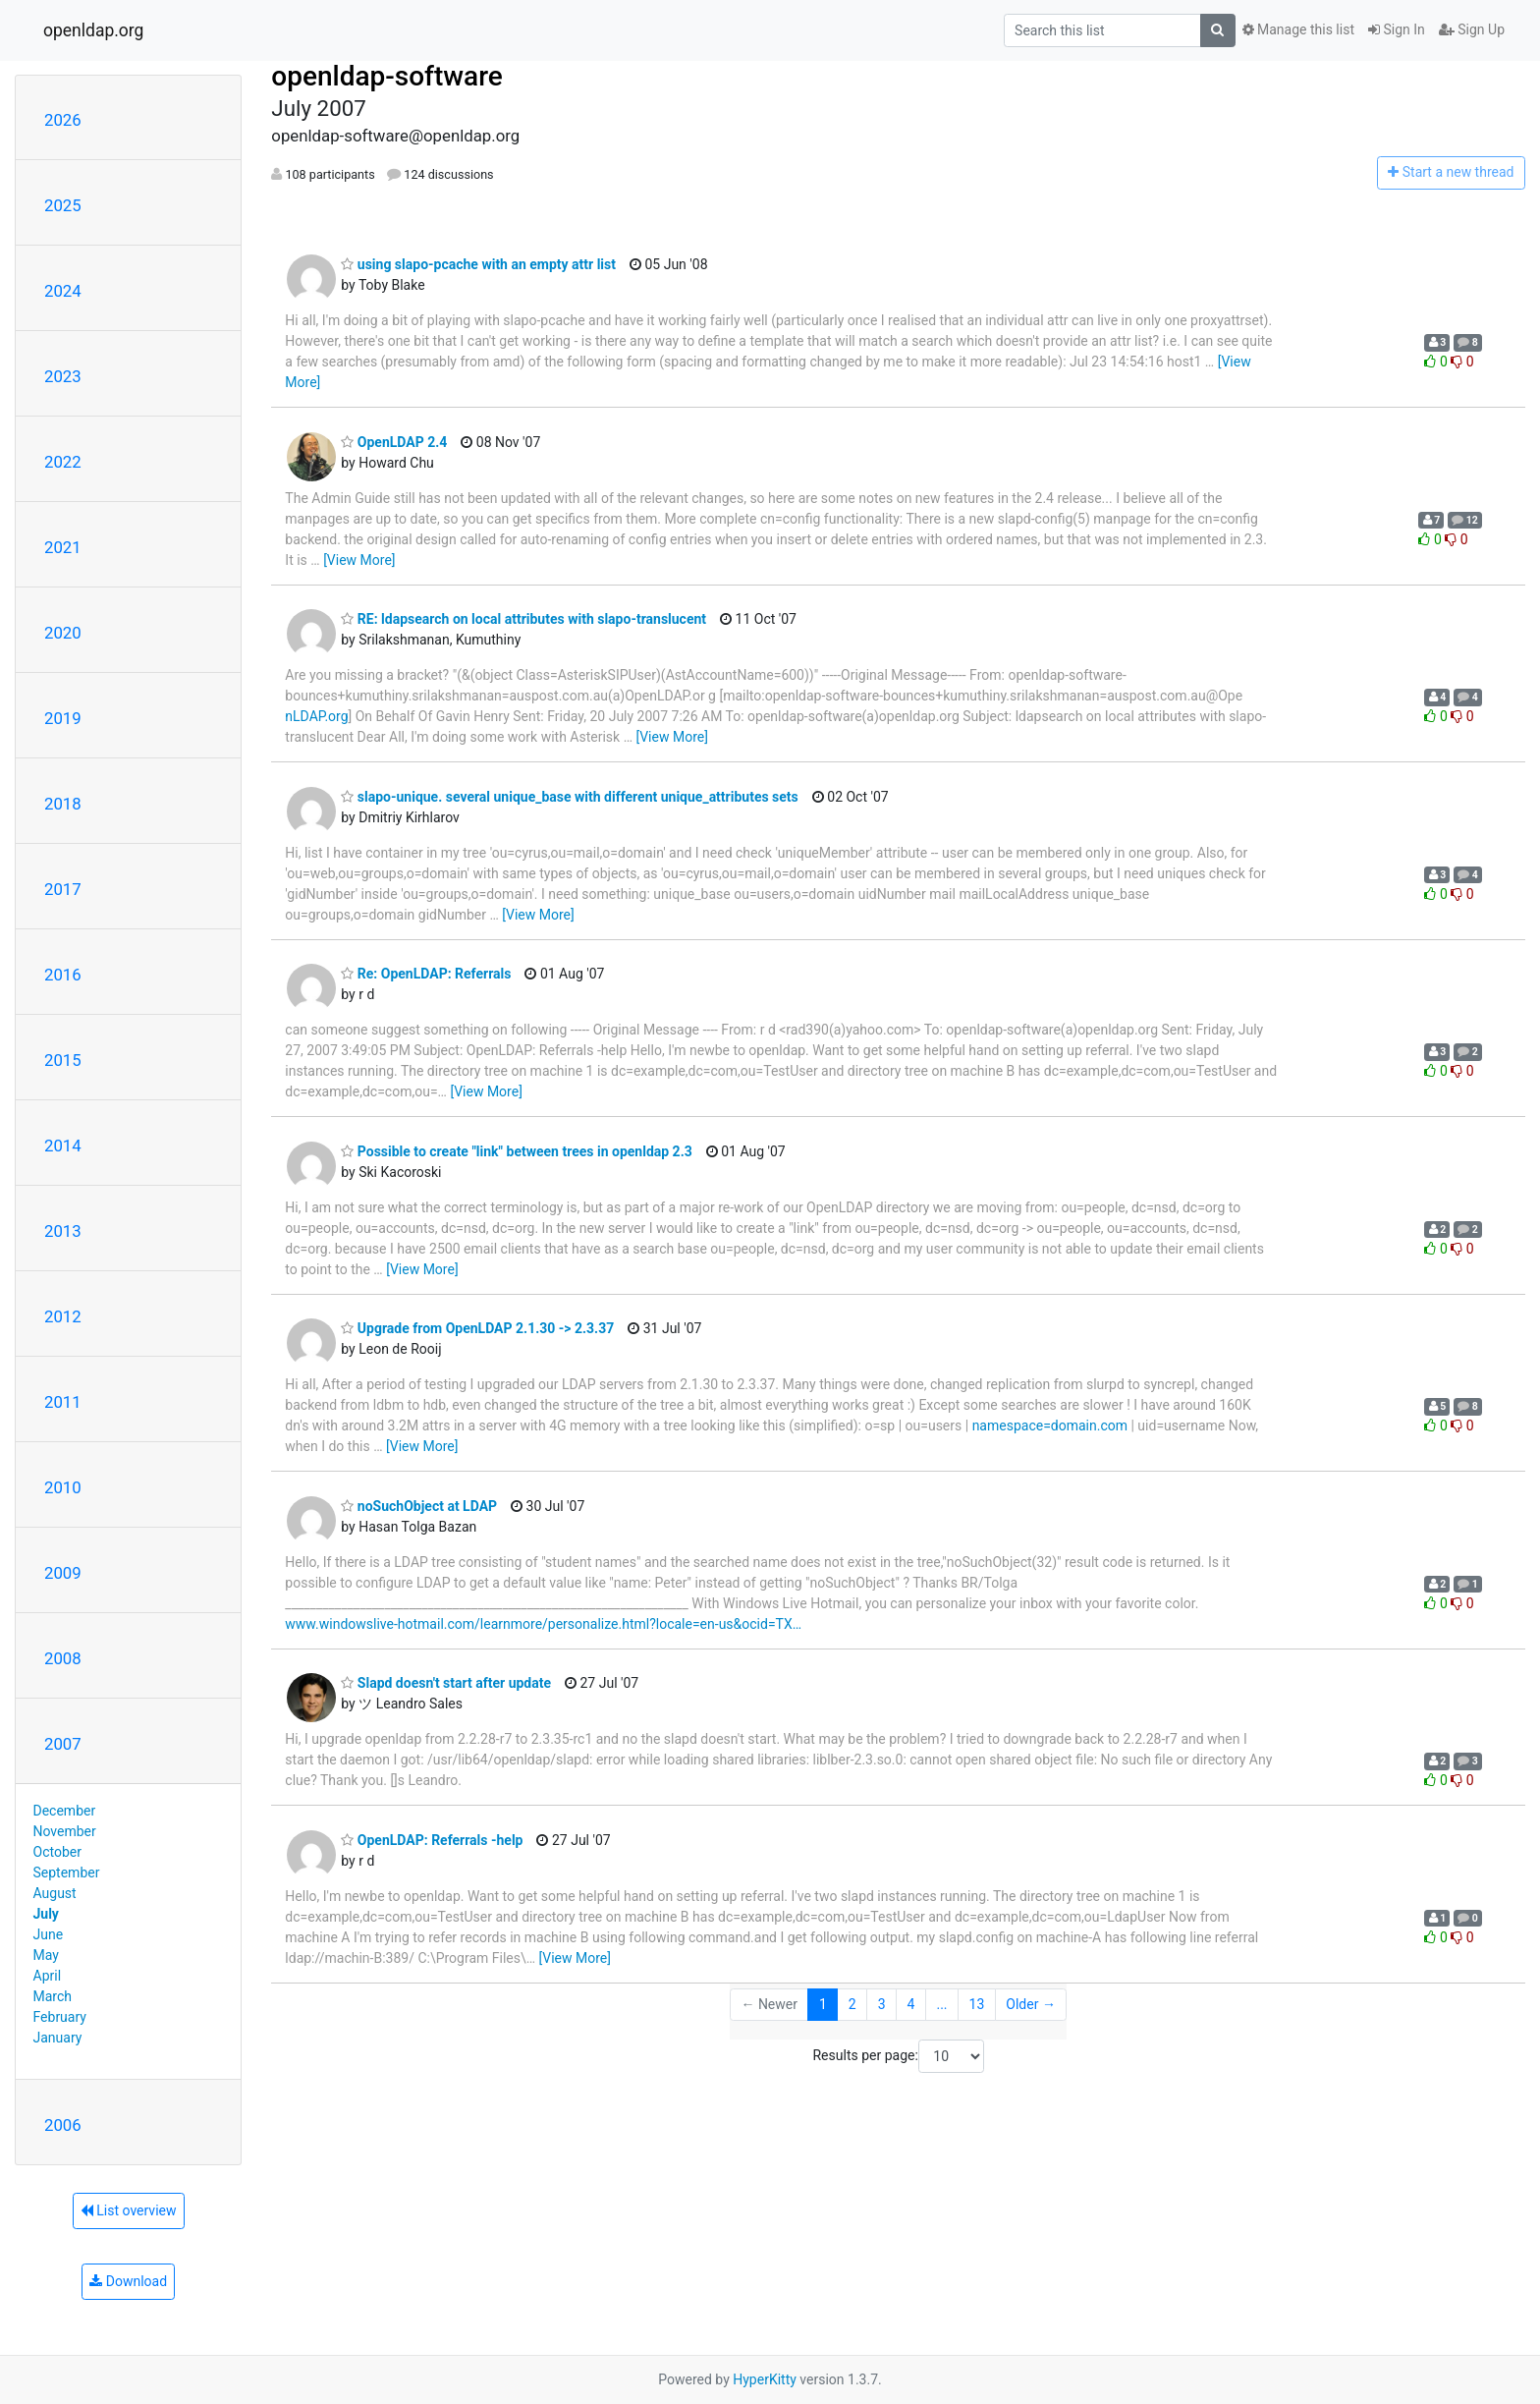 The width and height of the screenshot is (1540, 2404). I want to click on 2021, so click(63, 547).